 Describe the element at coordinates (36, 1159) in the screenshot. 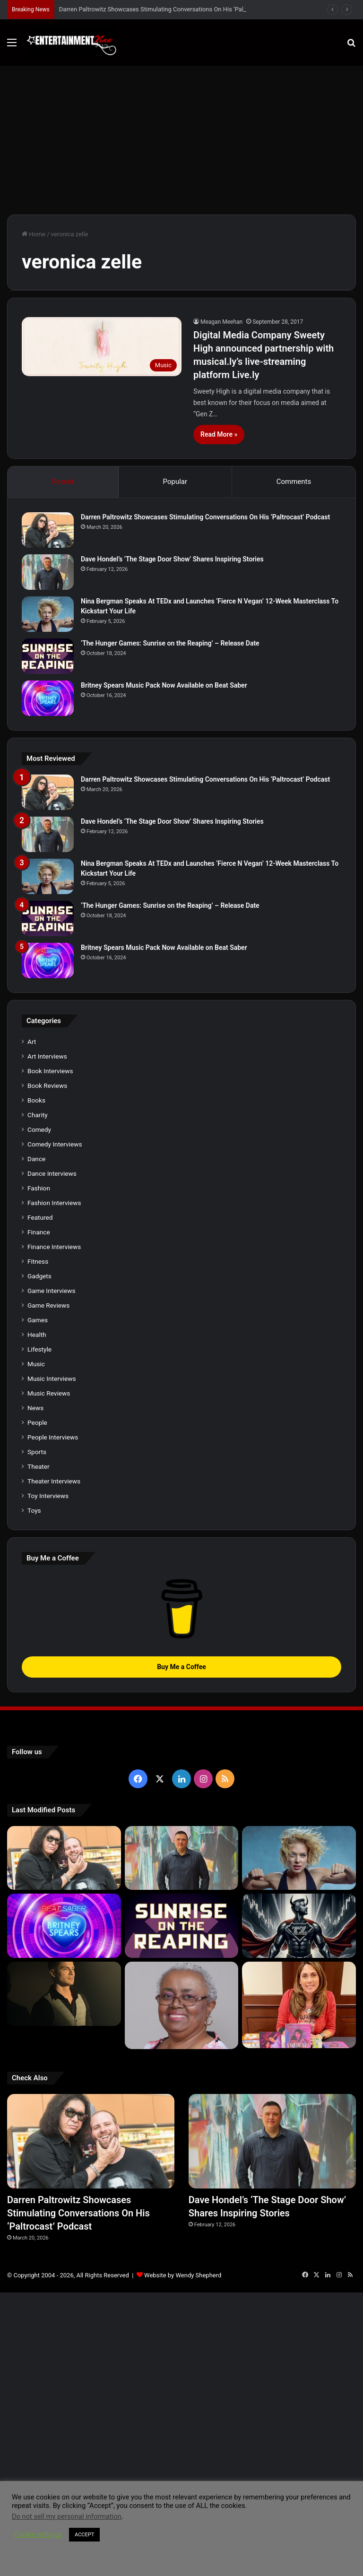

I see `Dance` at that location.